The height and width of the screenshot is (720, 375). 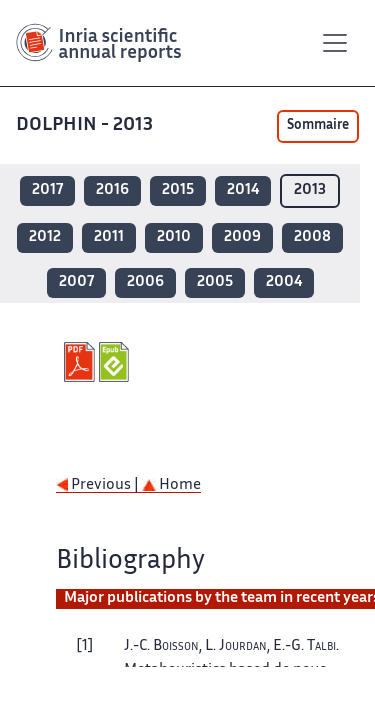 What do you see at coordinates (112, 190) in the screenshot?
I see `2016` at bounding box center [112, 190].